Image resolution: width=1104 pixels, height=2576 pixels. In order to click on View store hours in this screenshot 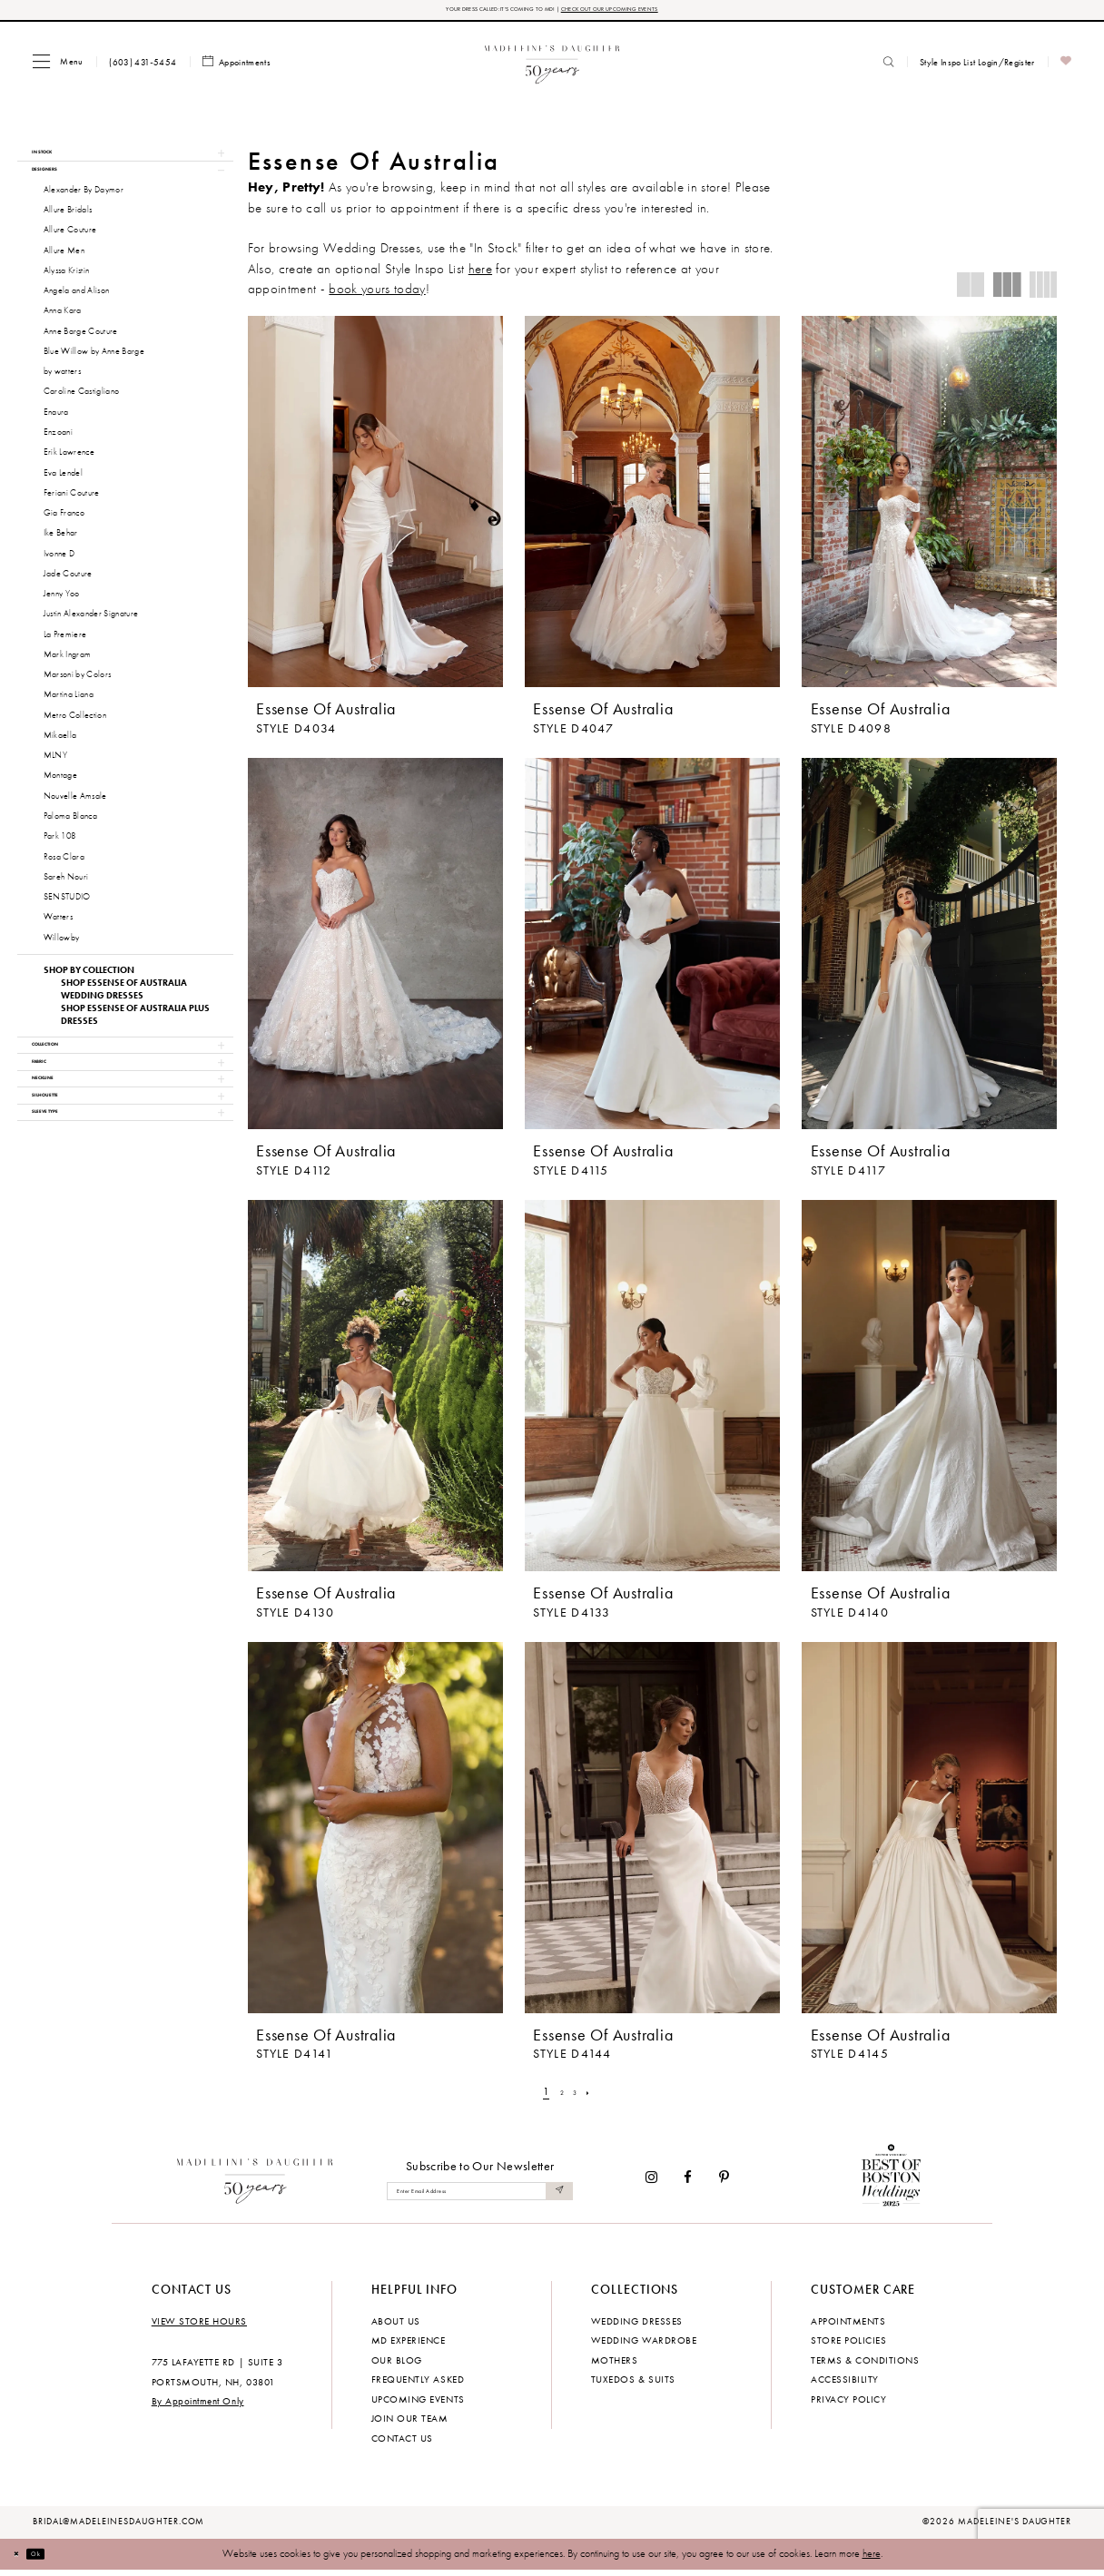, I will do `click(199, 2326)`.